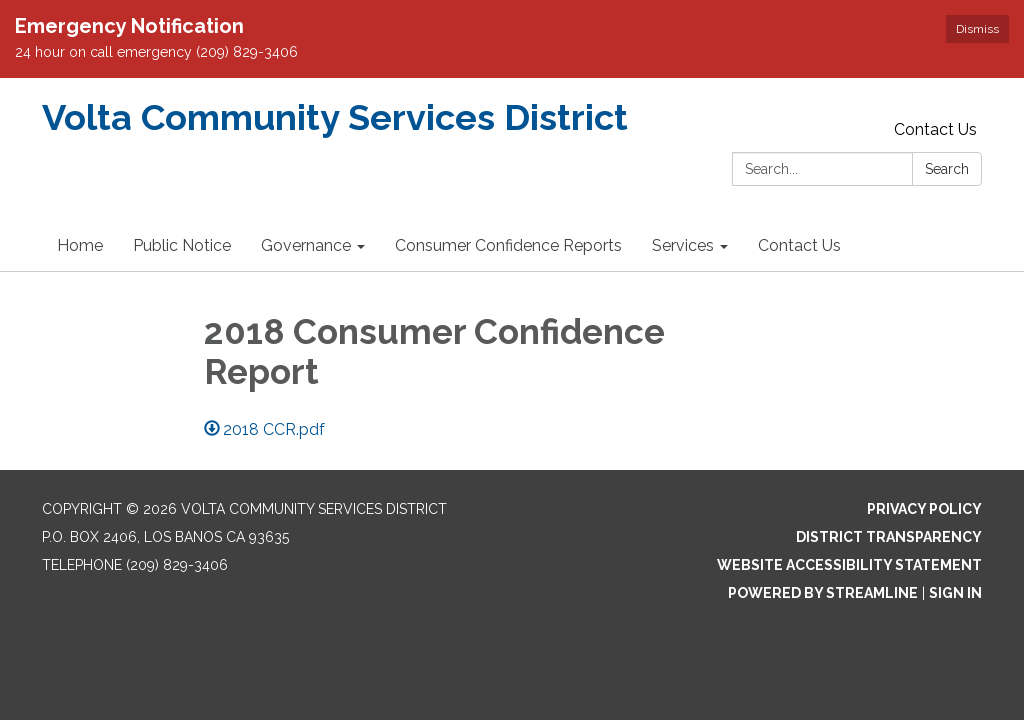 The image size is (1024, 720). Describe the element at coordinates (306, 245) in the screenshot. I see `Governance [menuitem]` at that location.